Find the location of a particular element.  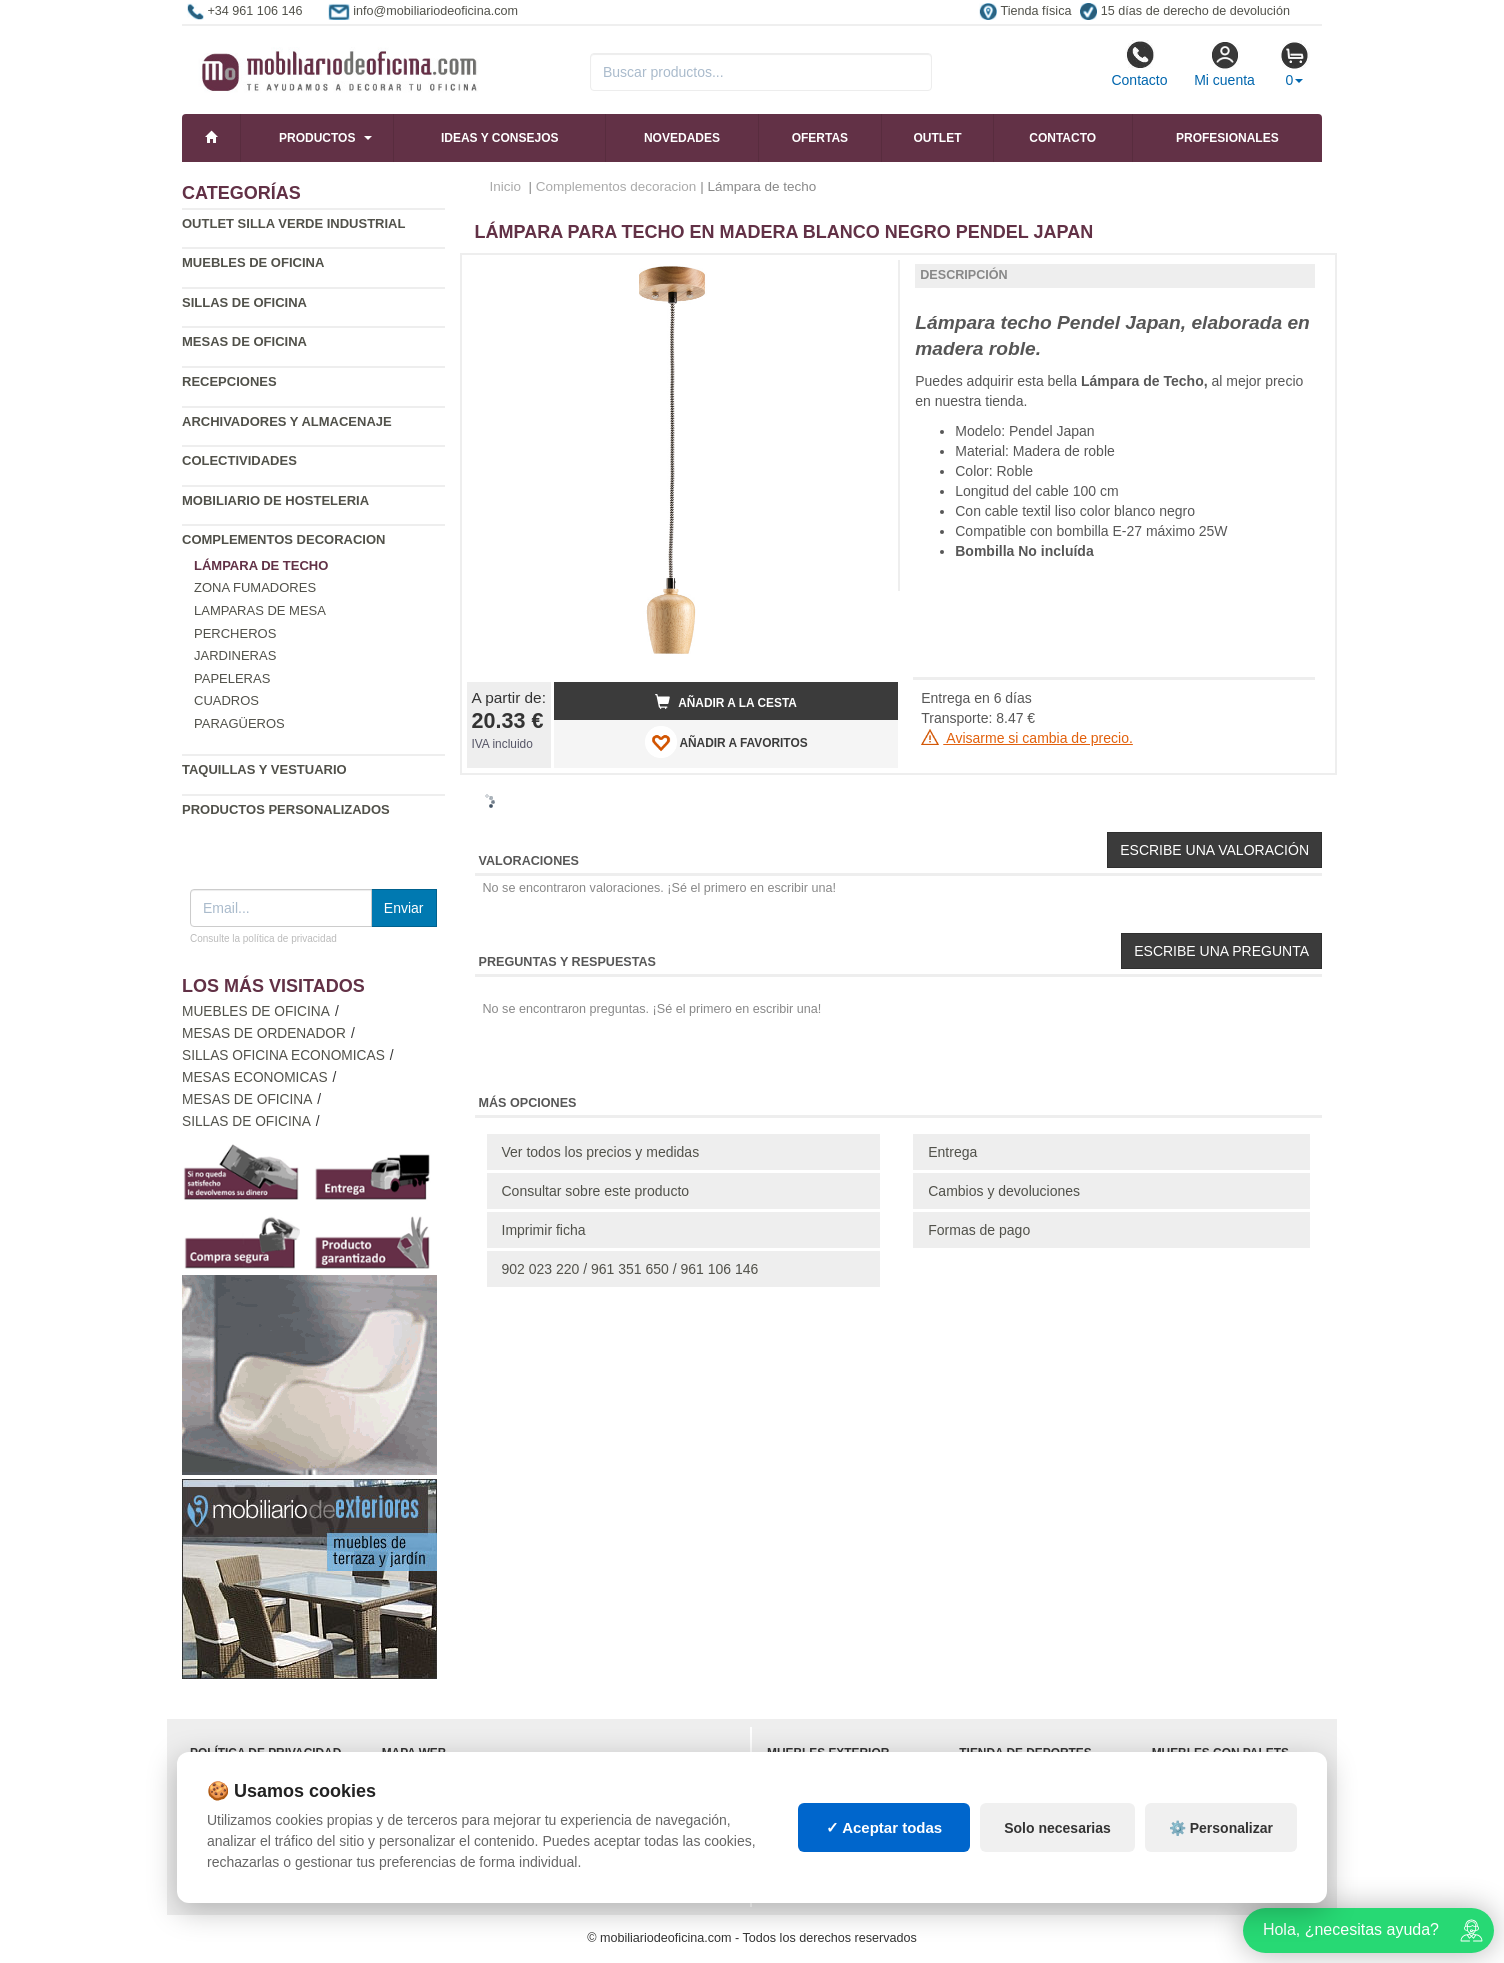

Outlet silla verde industrial is located at coordinates (293, 223).